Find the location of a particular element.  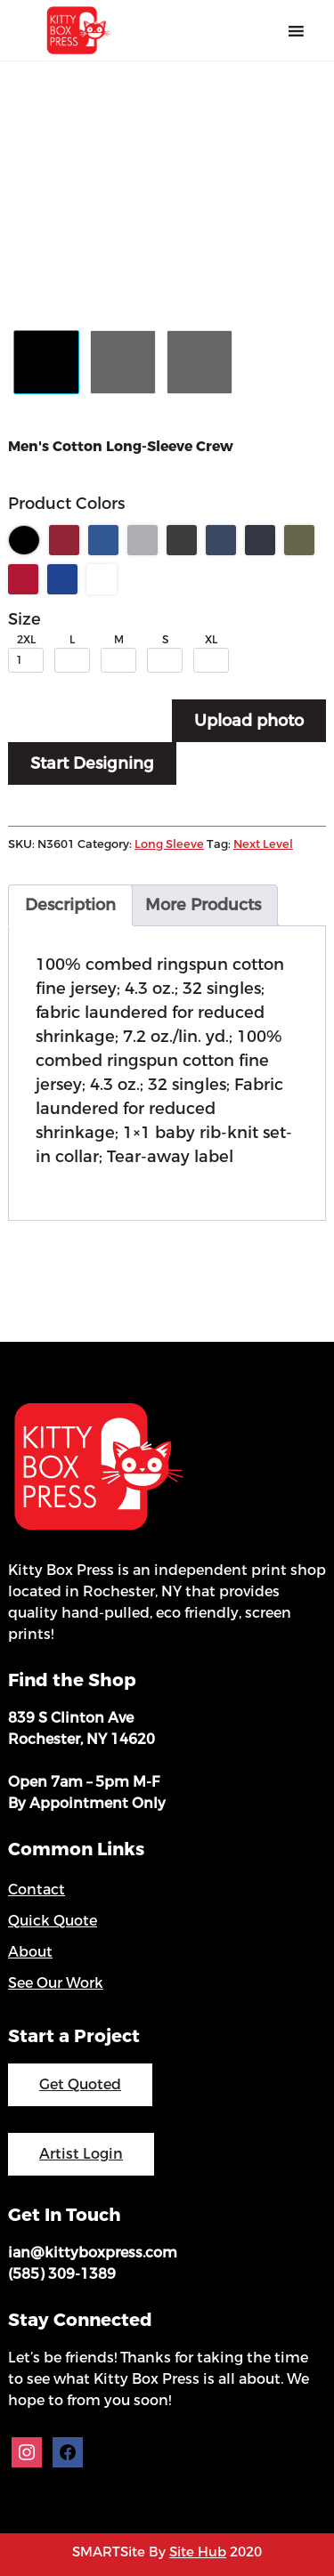

Next Level is located at coordinates (263, 844).